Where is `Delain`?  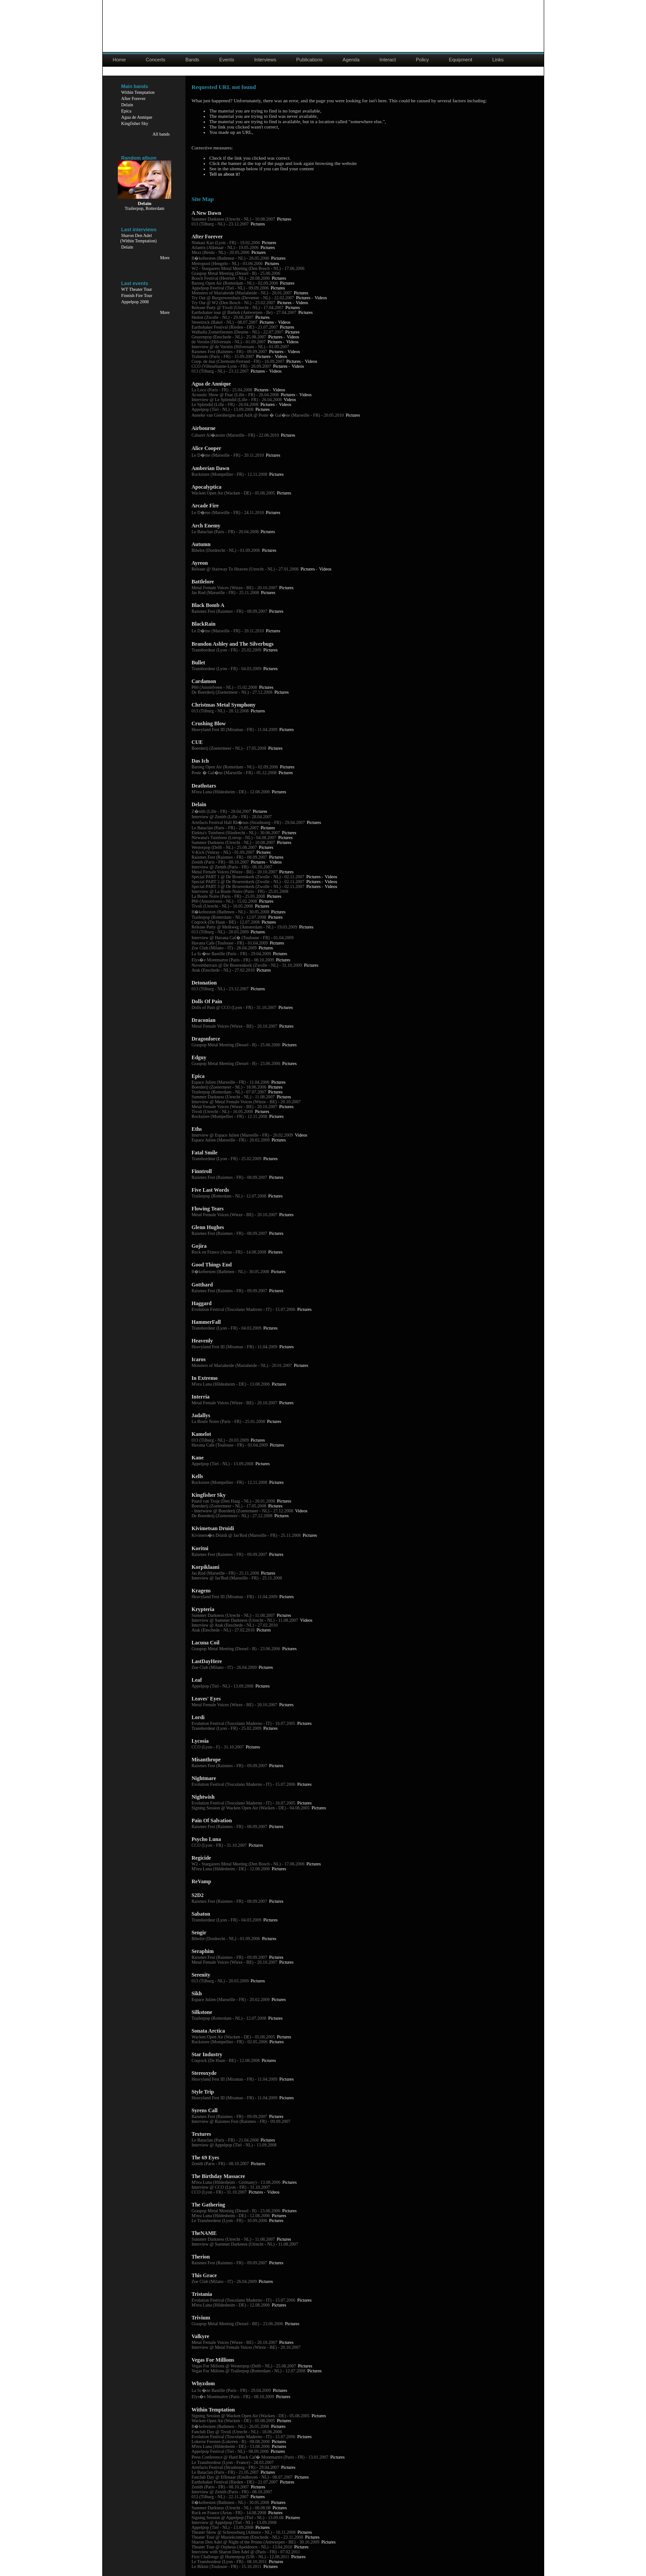 Delain is located at coordinates (127, 104).